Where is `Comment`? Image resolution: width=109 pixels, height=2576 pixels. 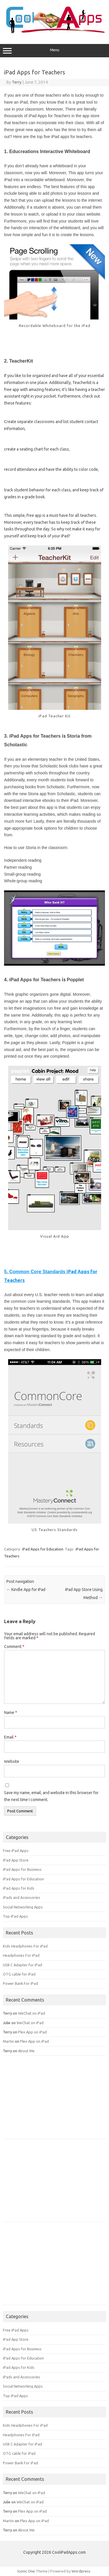 Comment is located at coordinates (14, 1646).